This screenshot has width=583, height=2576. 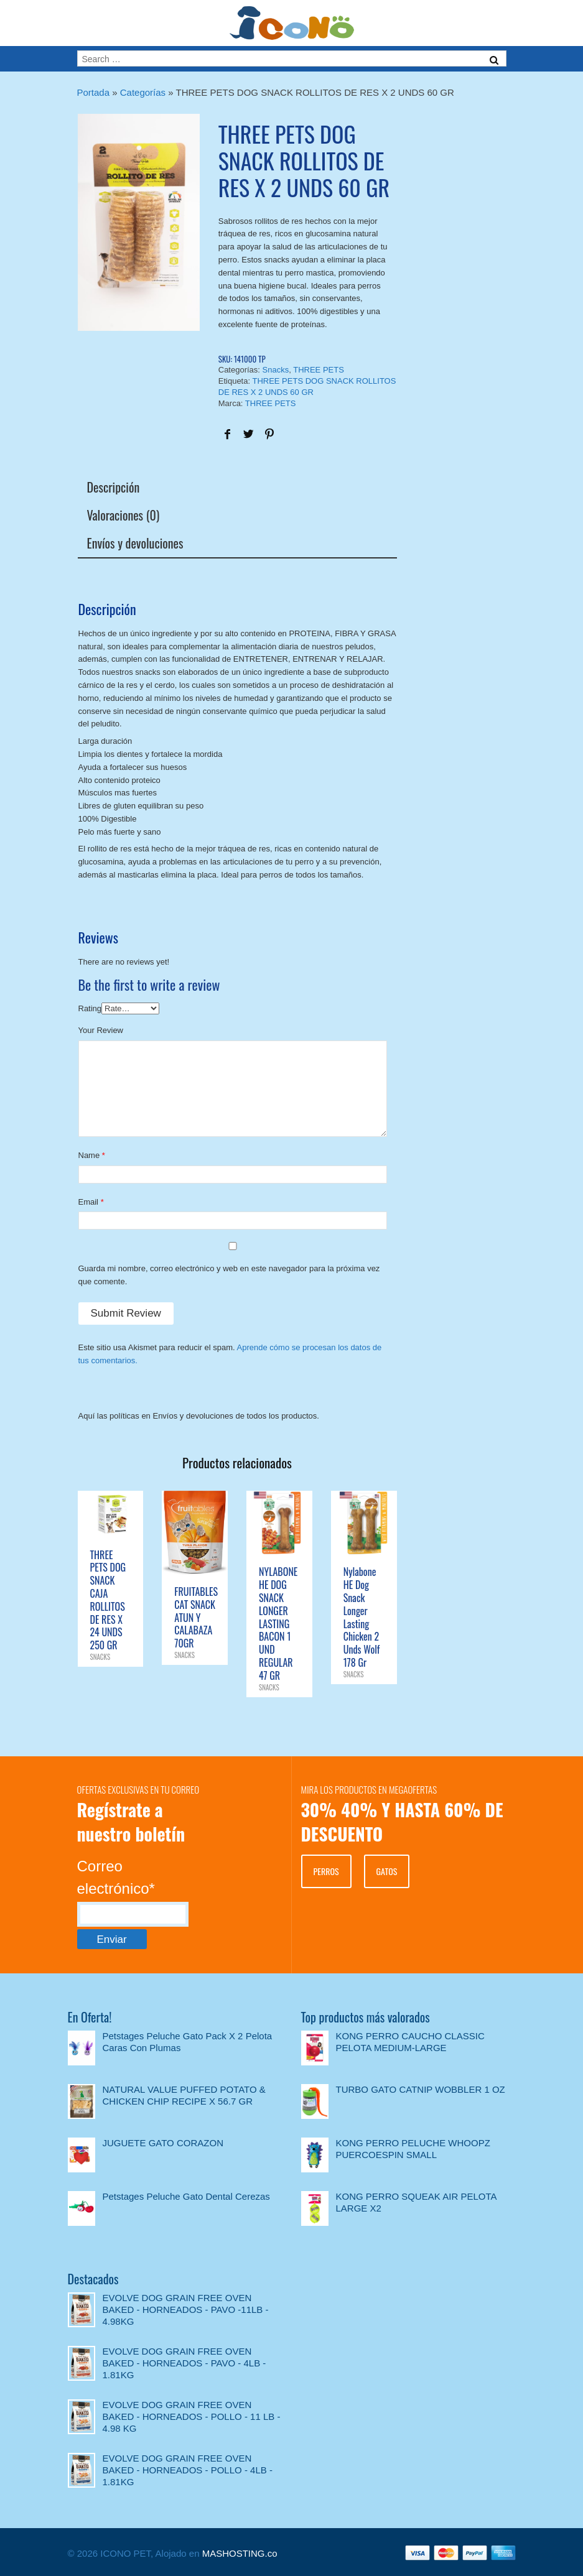 What do you see at coordinates (143, 92) in the screenshot?
I see `Categorías` at bounding box center [143, 92].